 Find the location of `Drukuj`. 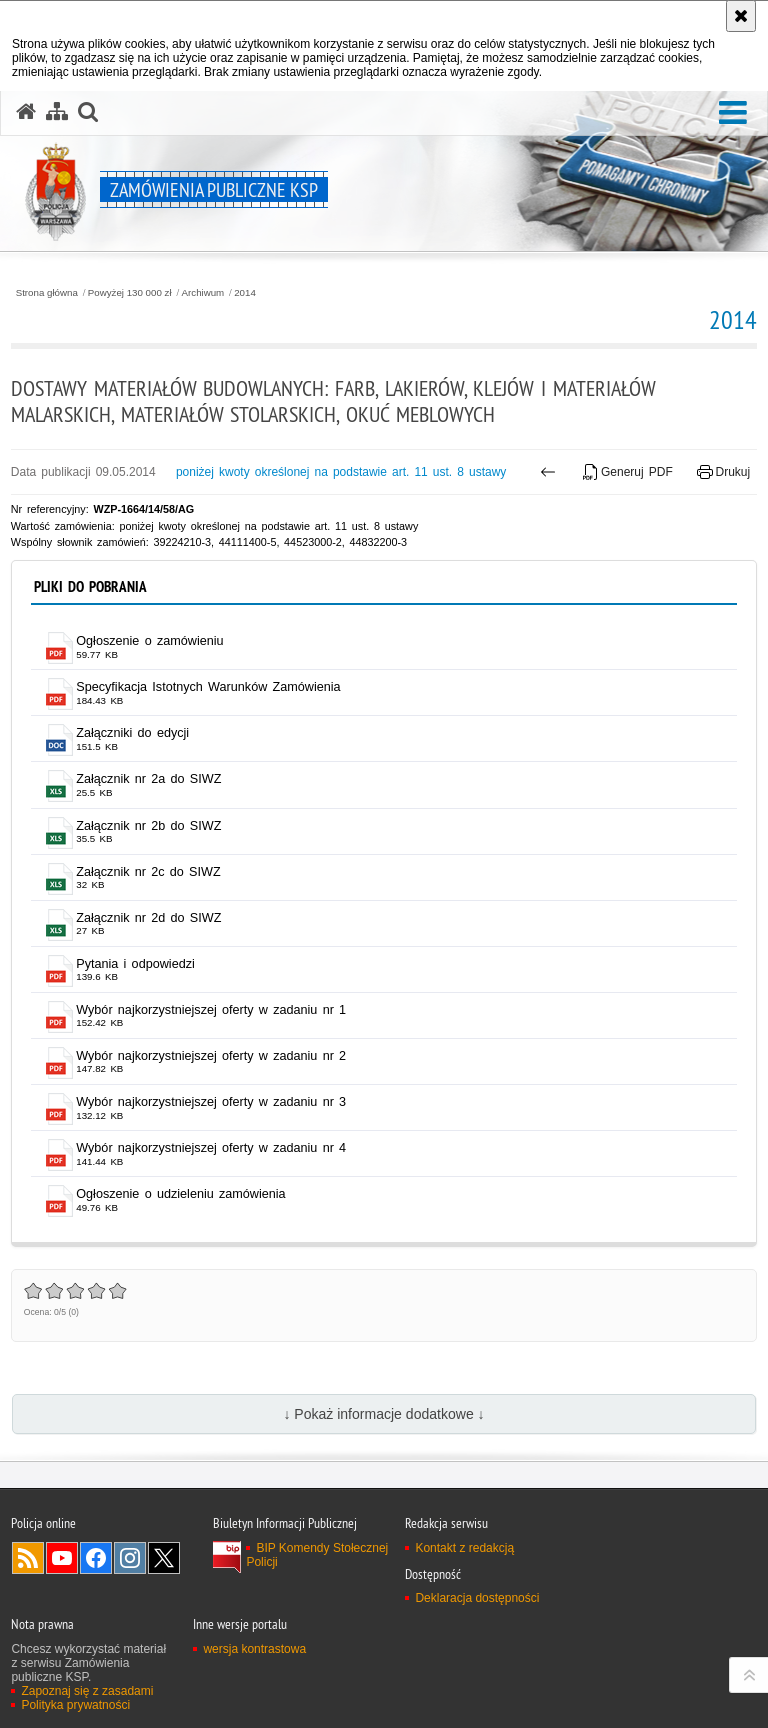

Drukuj is located at coordinates (723, 472).